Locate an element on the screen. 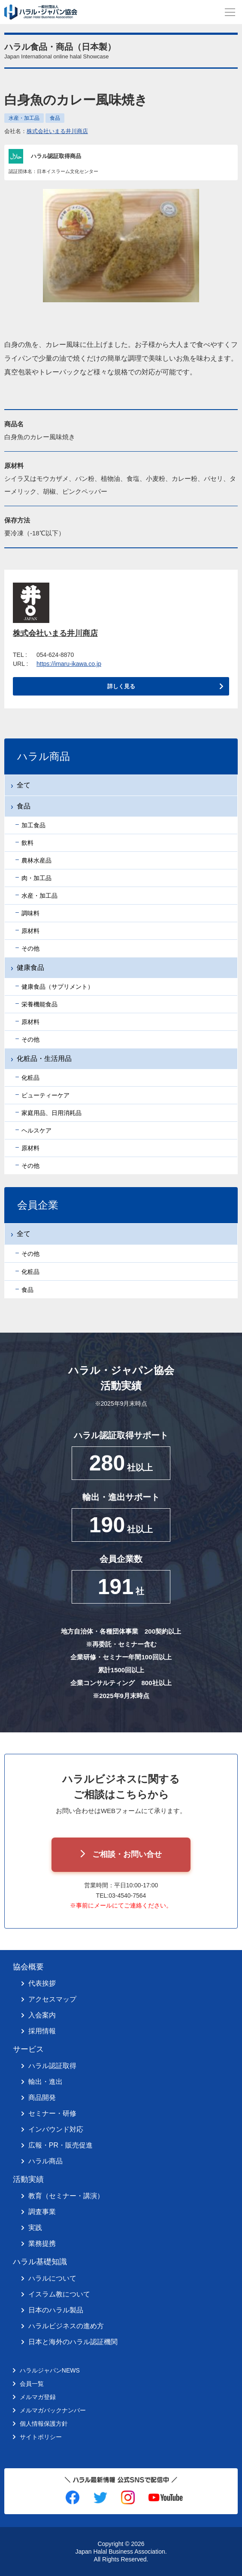 The width and height of the screenshot is (242, 2576). その他 is located at coordinates (30, 948).